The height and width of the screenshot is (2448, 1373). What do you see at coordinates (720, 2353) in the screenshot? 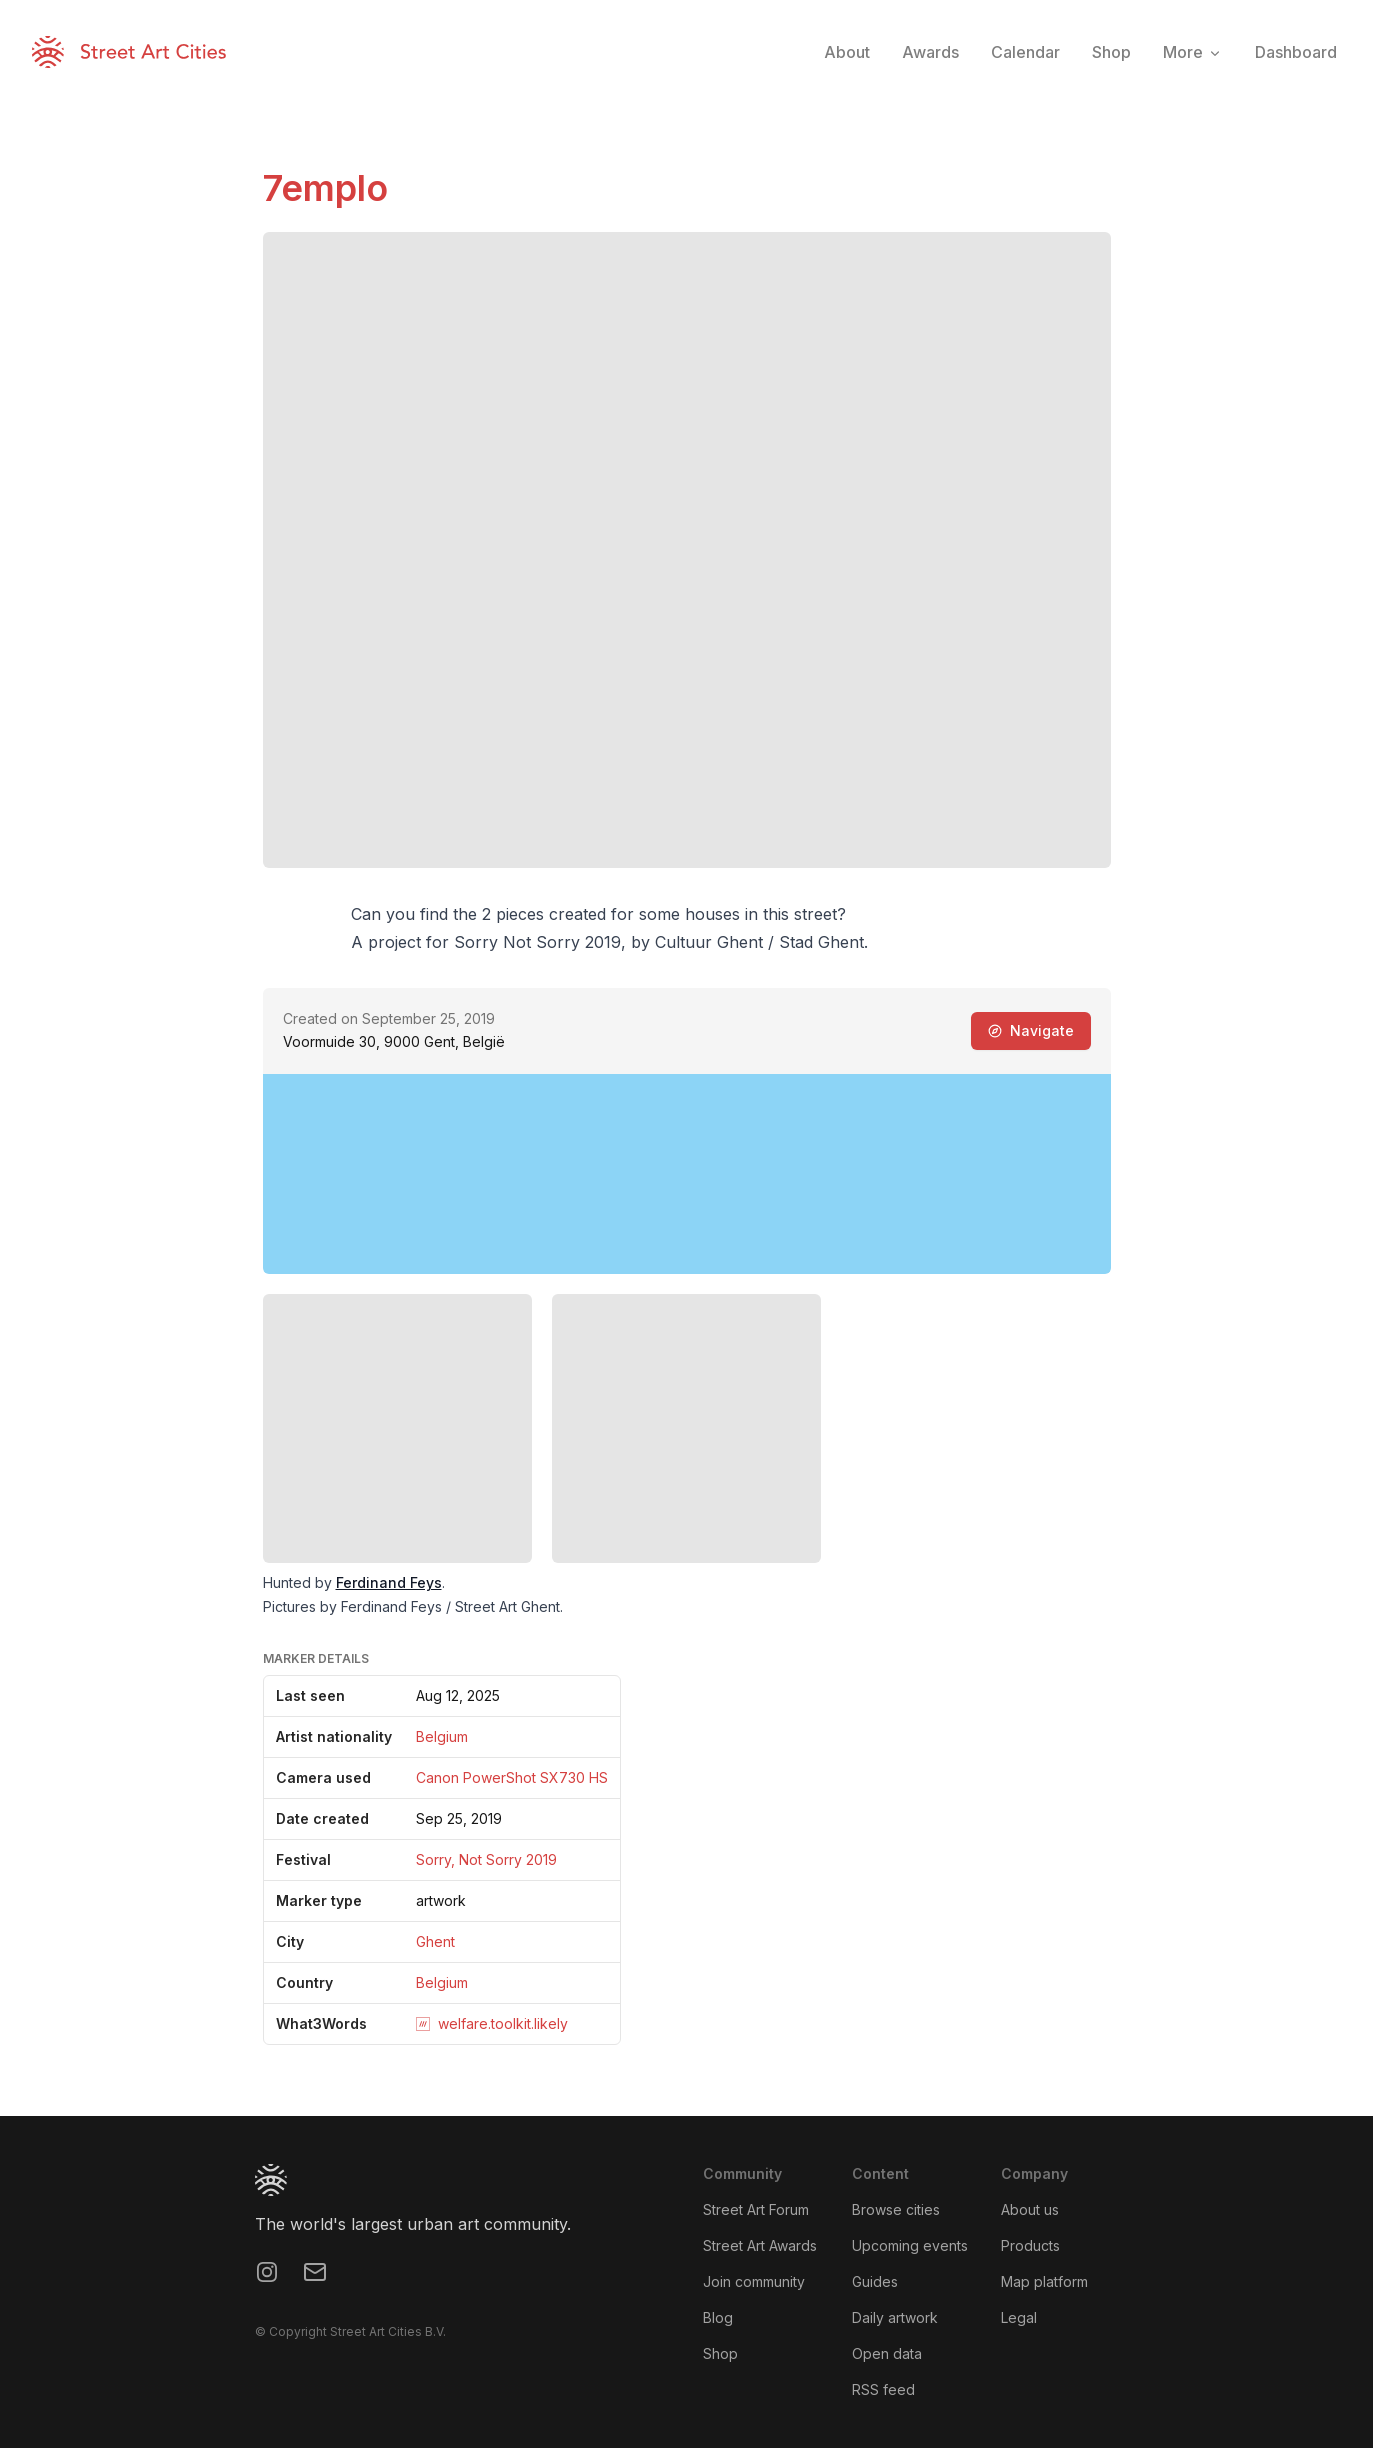
I see `Shop` at bounding box center [720, 2353].